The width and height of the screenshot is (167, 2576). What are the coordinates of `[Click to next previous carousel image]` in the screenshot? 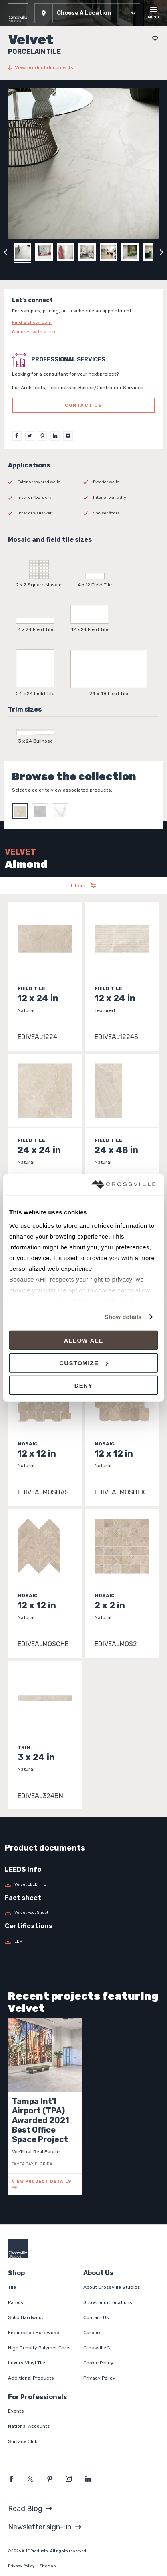 It's located at (161, 252).